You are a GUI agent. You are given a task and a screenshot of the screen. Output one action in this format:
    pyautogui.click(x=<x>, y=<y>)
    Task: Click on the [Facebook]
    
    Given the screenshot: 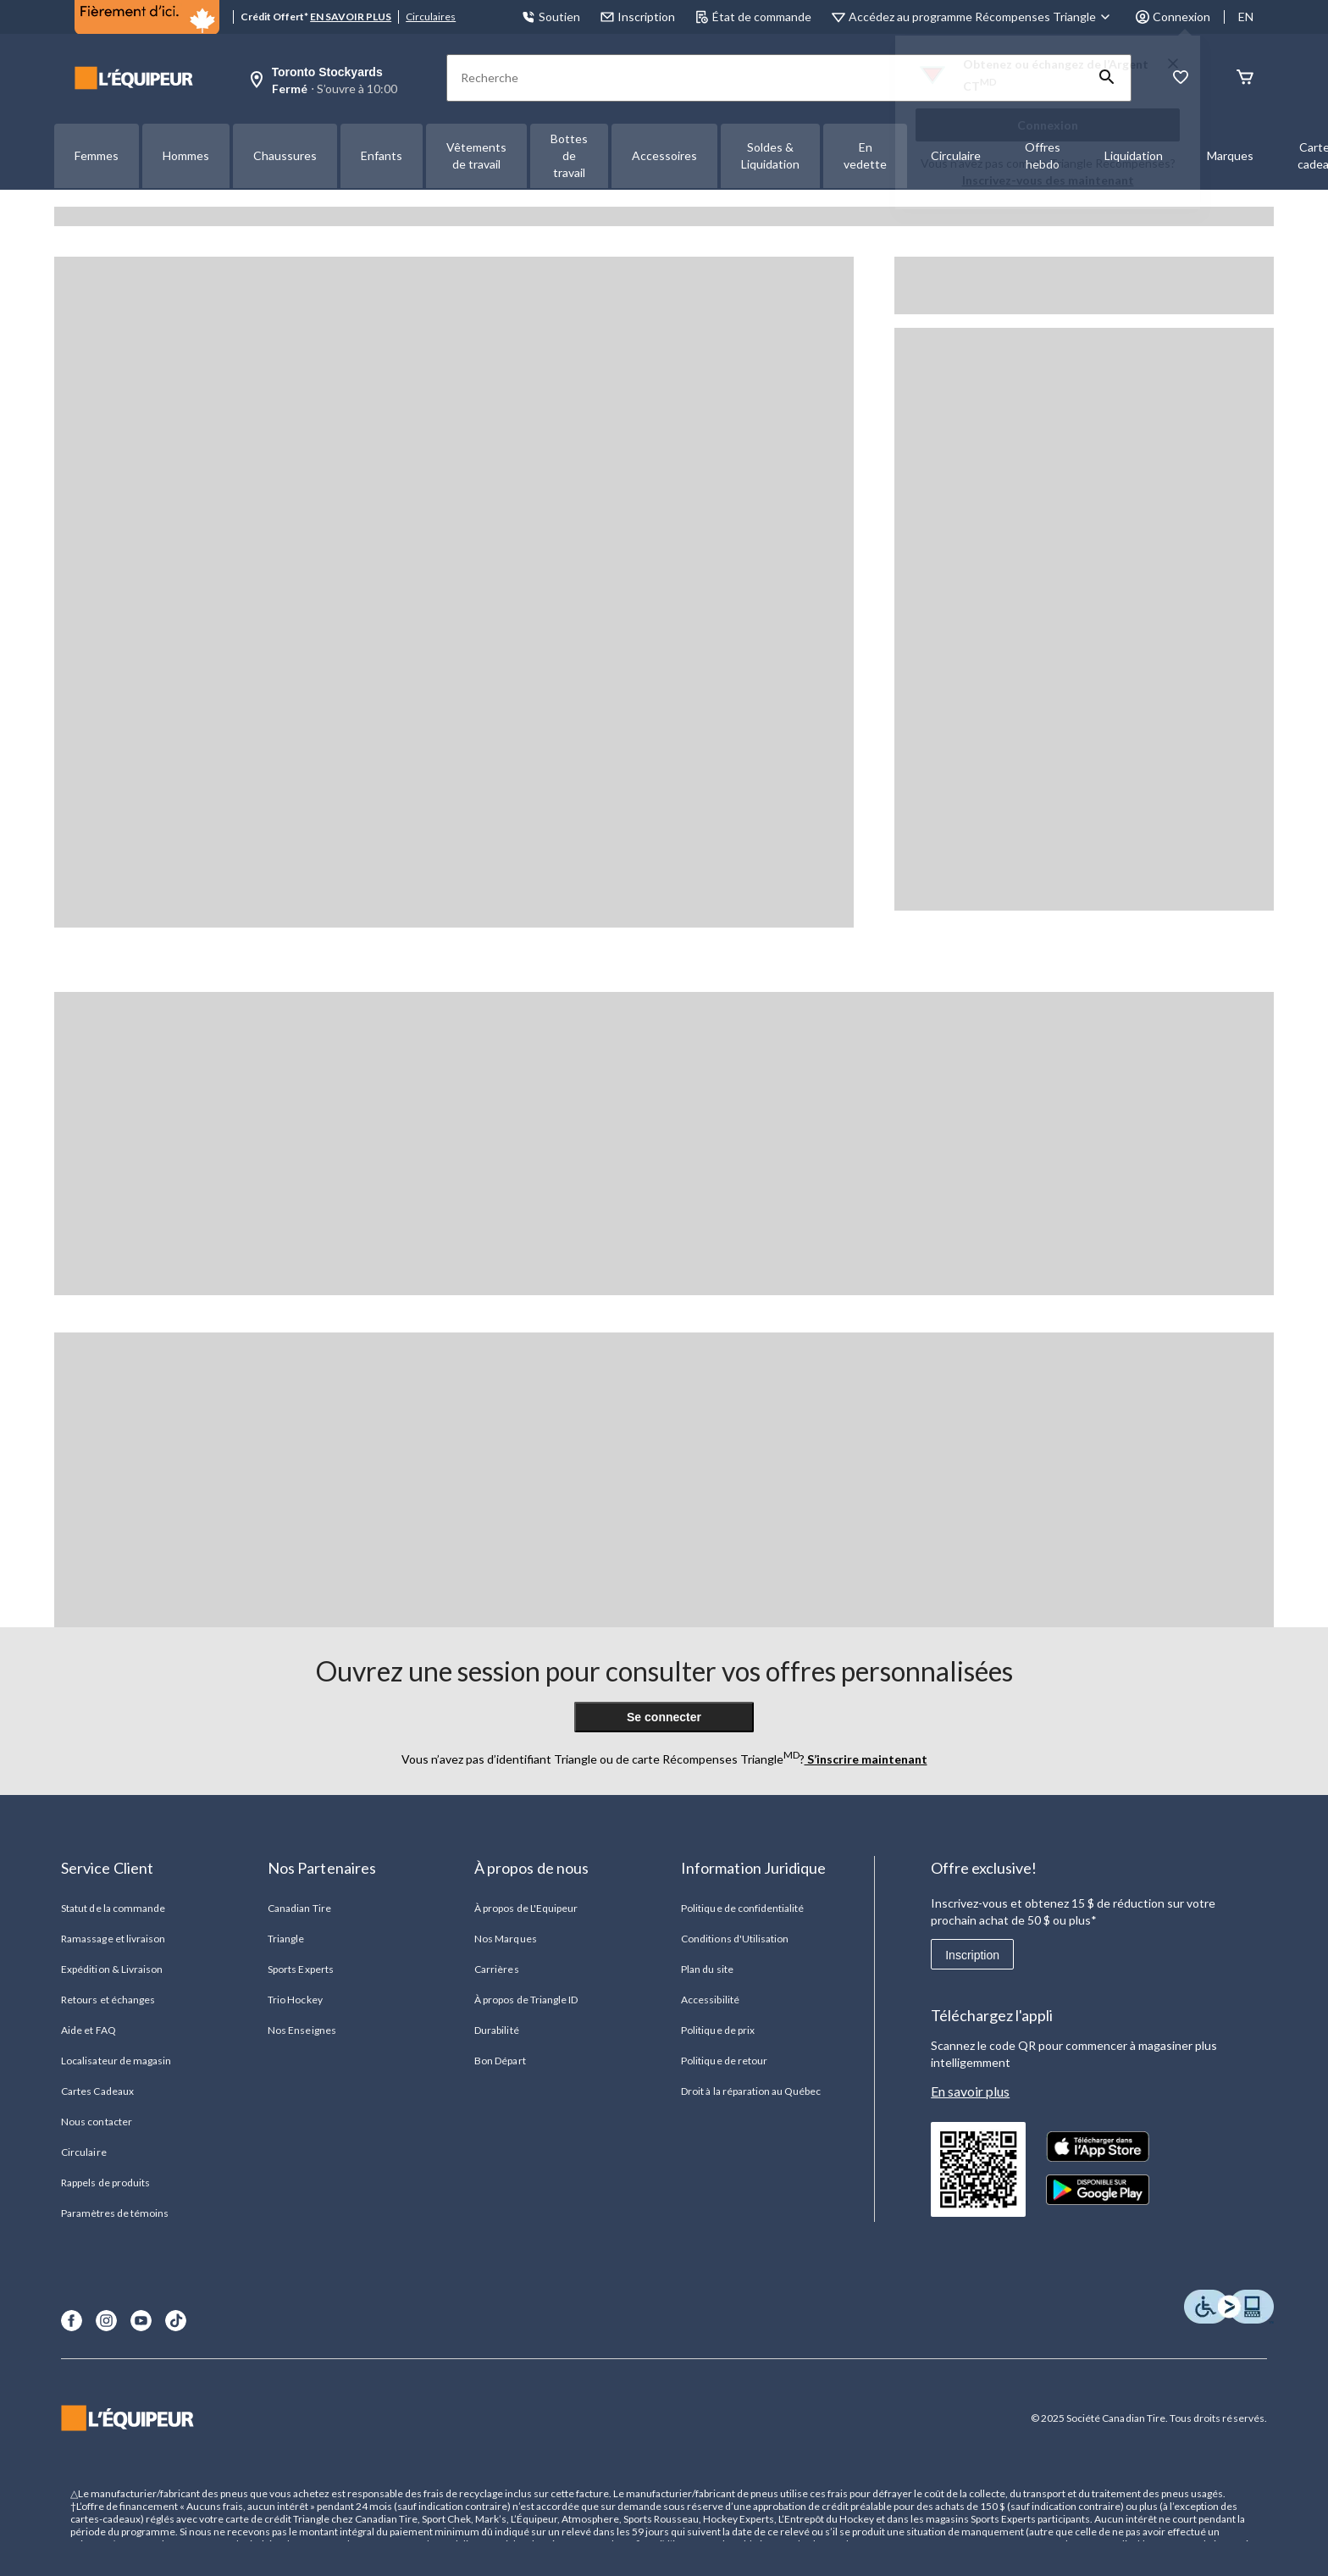 What is the action you would take?
    pyautogui.click(x=71, y=2320)
    